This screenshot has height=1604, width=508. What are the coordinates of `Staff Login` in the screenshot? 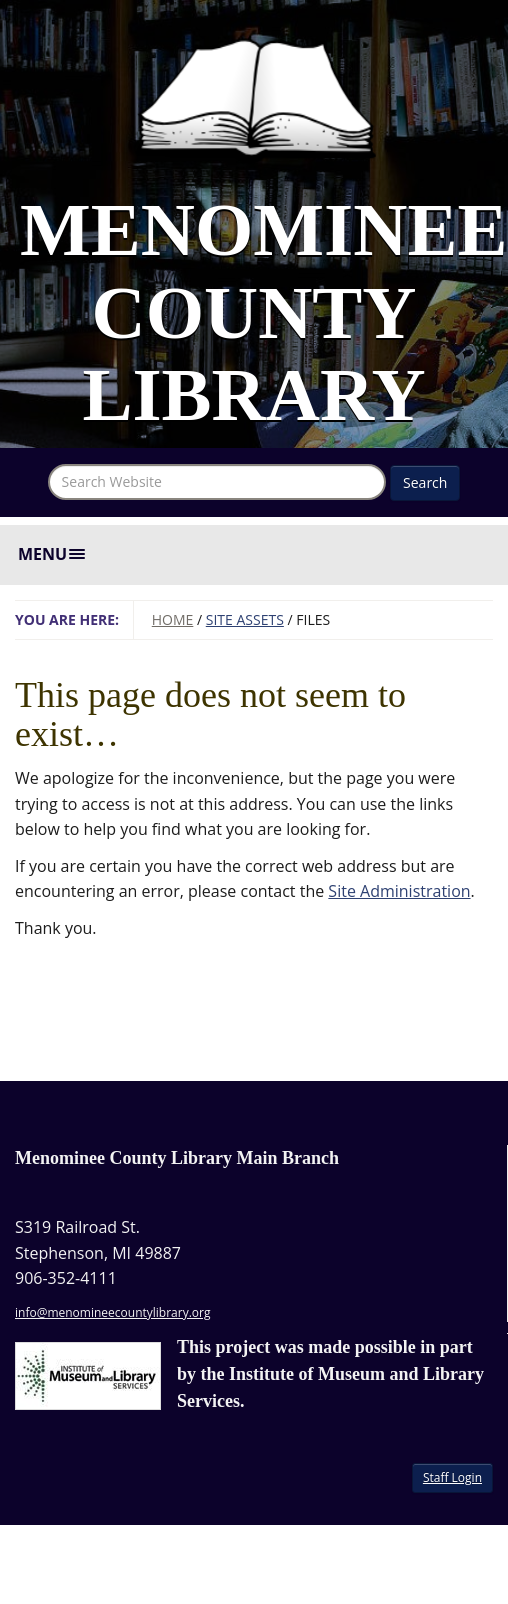 It's located at (452, 1477).